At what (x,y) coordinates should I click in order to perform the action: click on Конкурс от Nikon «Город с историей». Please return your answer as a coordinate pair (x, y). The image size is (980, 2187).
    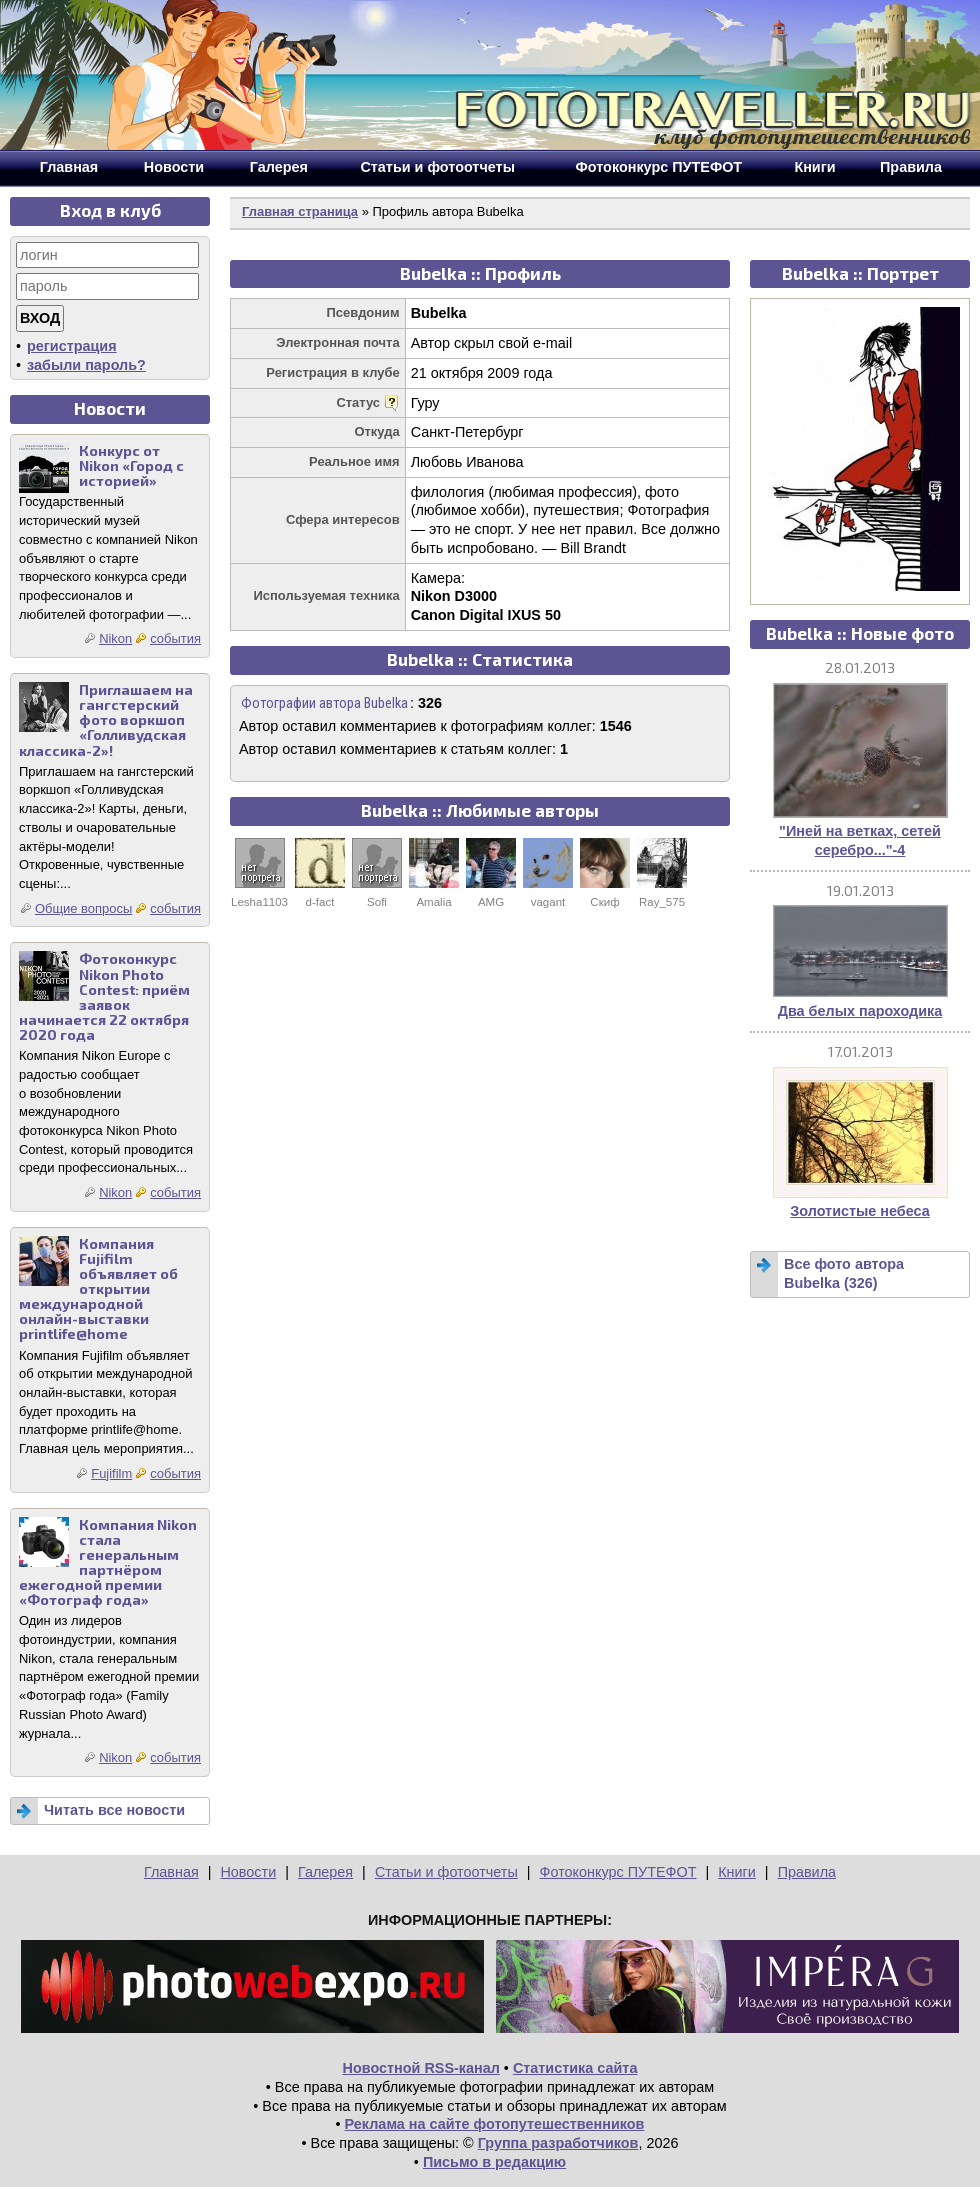
    Looking at the image, I should click on (131, 465).